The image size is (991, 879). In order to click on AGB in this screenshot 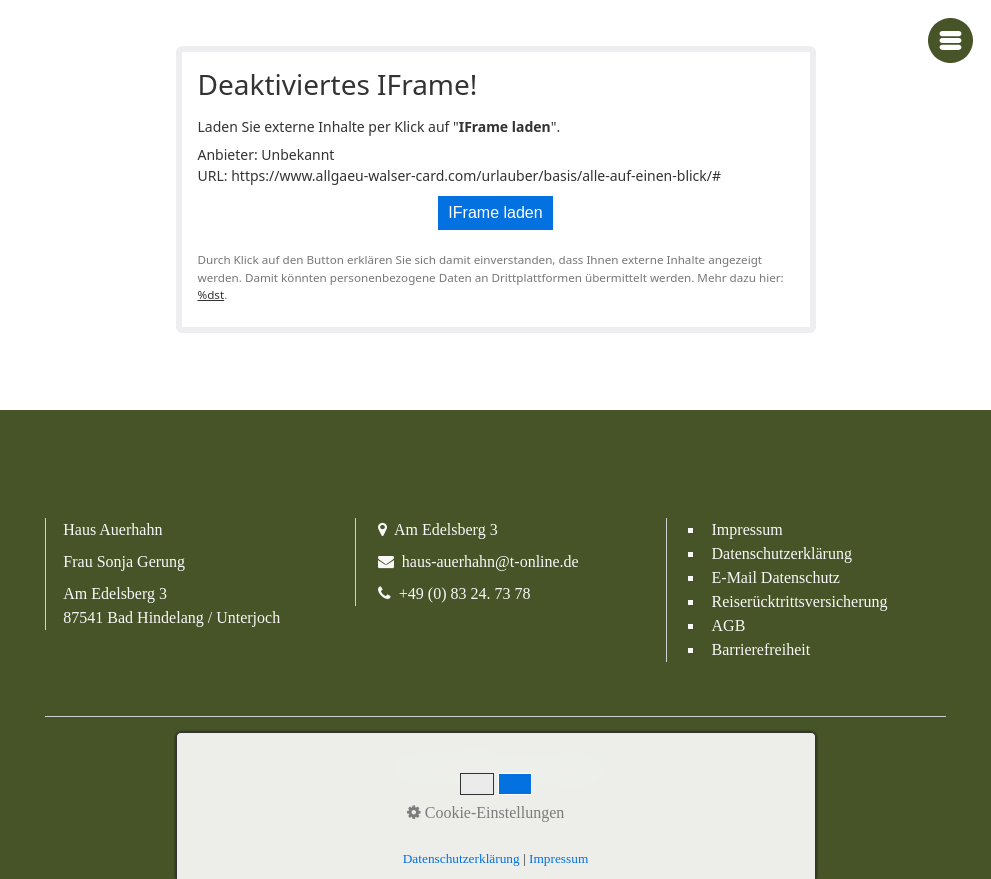, I will do `click(729, 625)`.